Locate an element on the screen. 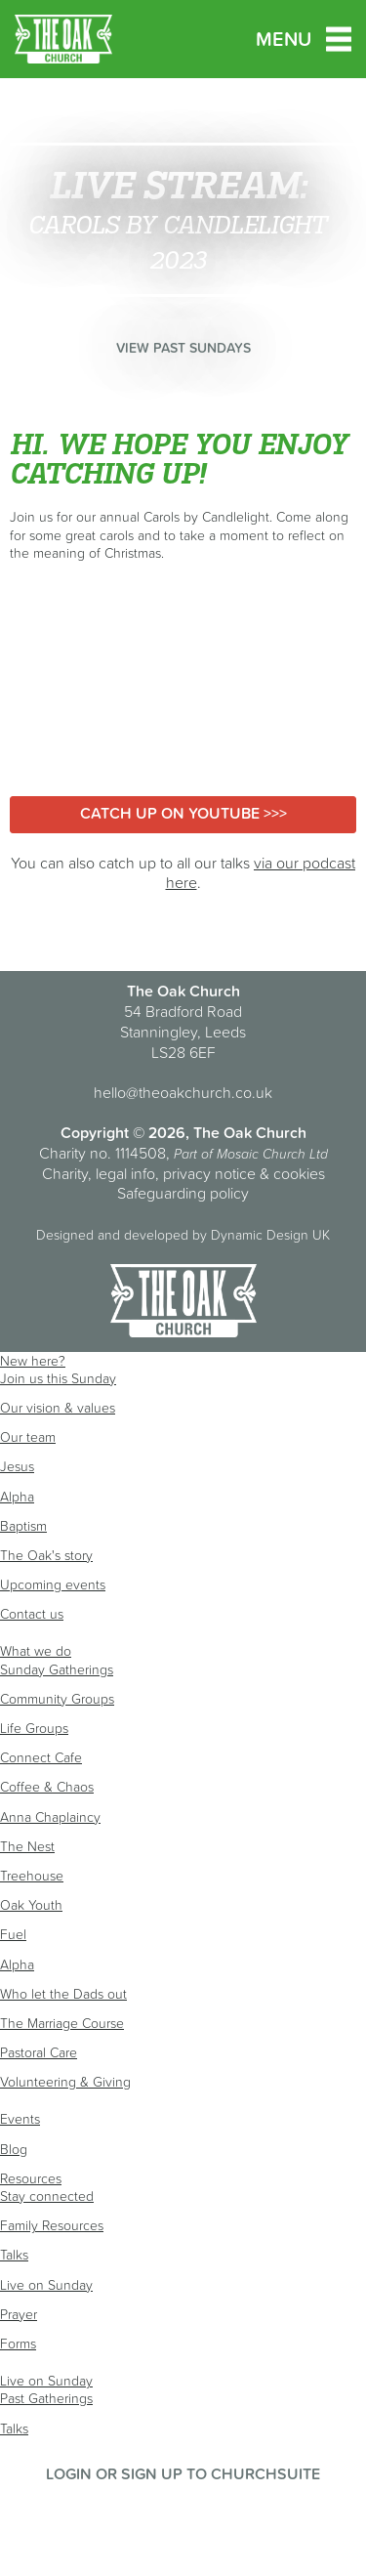 The height and width of the screenshot is (2576, 366). Connect Cafe is located at coordinates (41, 1757).